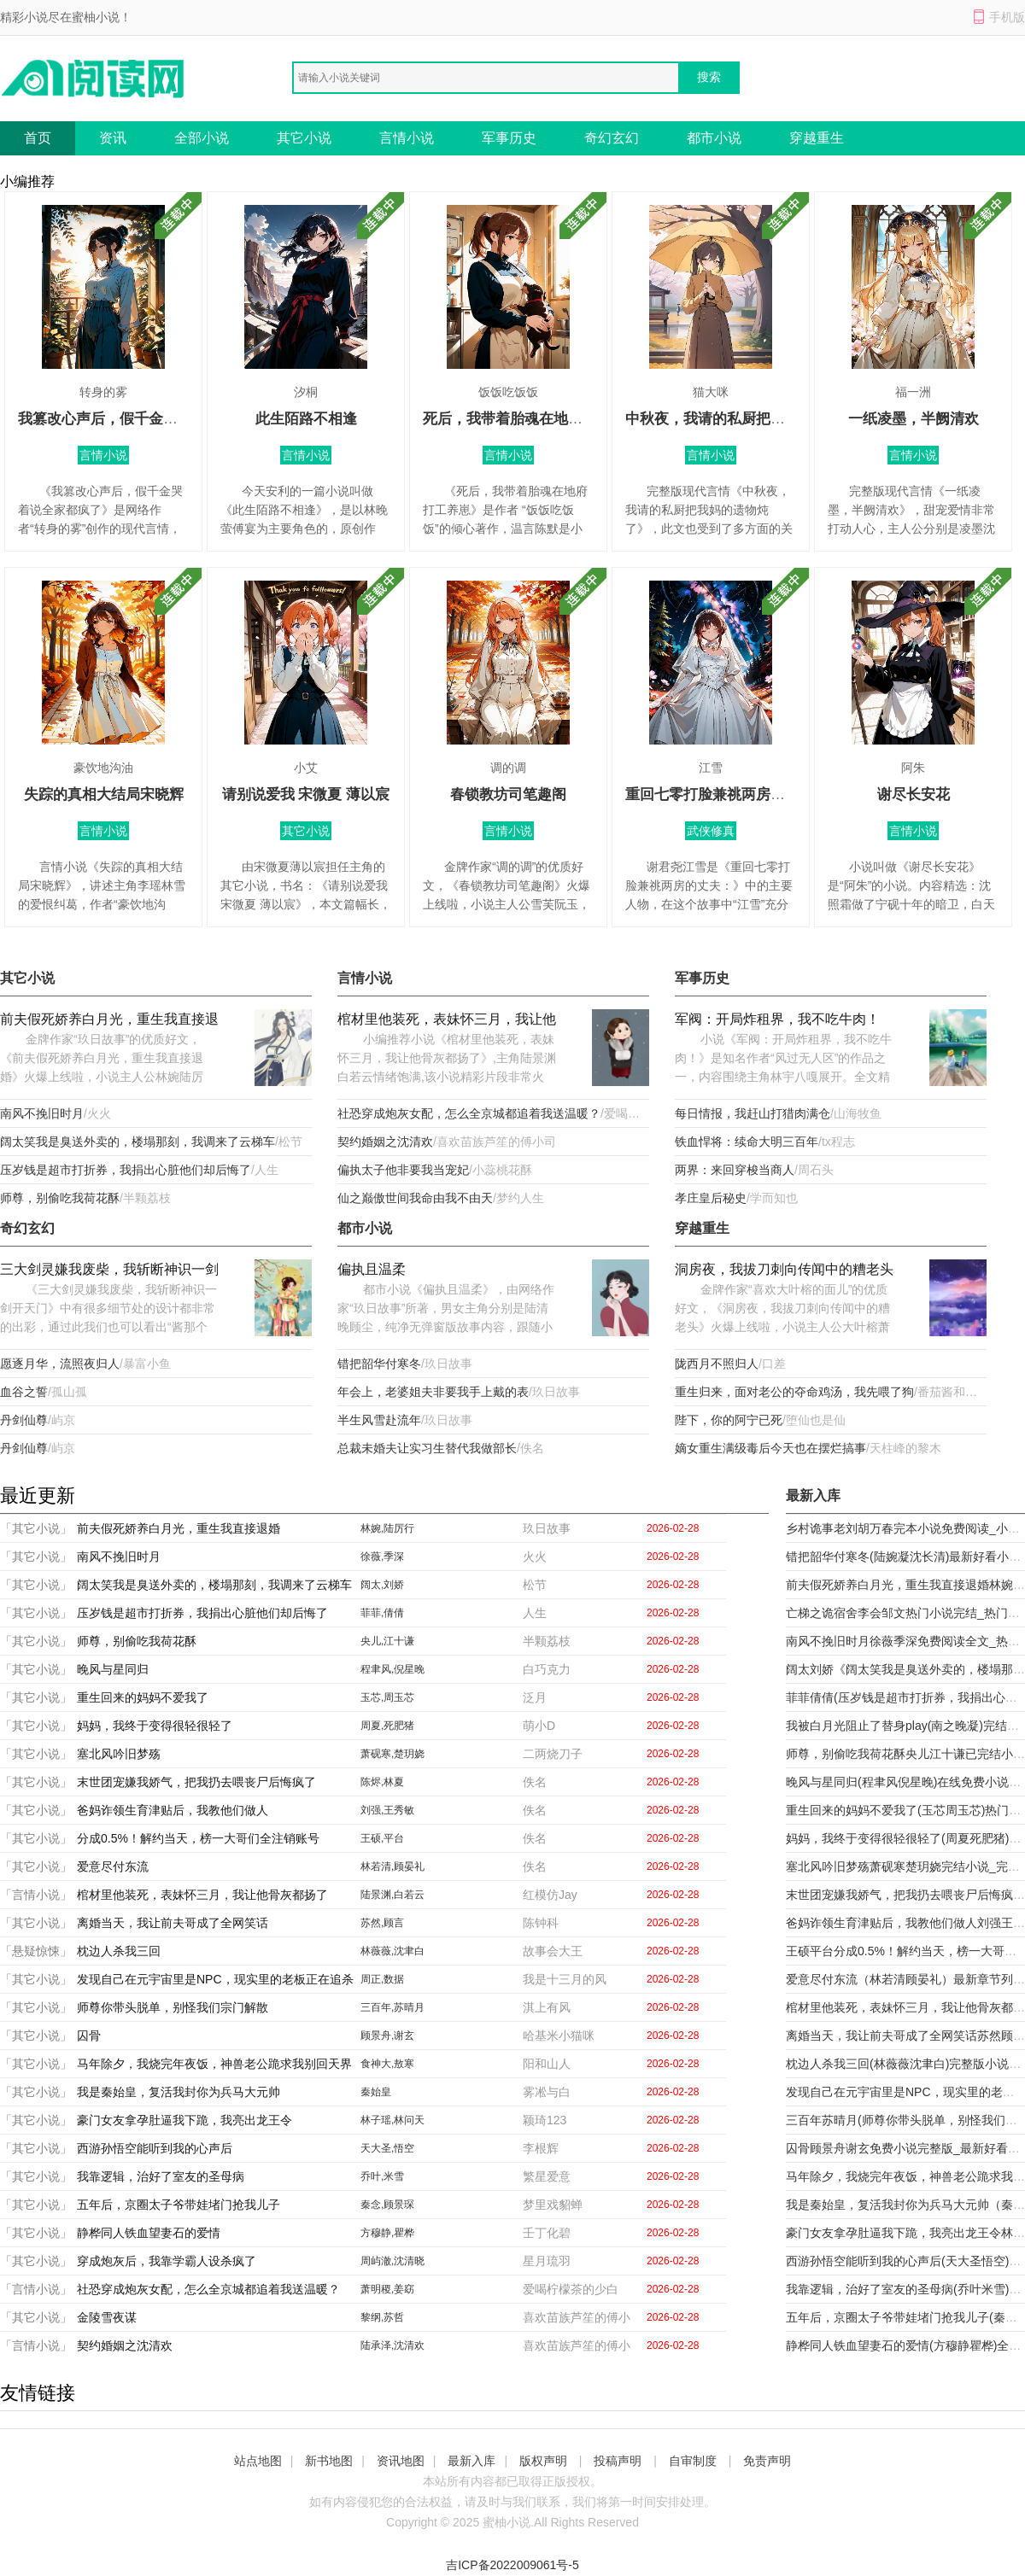  What do you see at coordinates (178, 2204) in the screenshot?
I see `五年后，京圈太子爷带娃堵门抢我儿子` at bounding box center [178, 2204].